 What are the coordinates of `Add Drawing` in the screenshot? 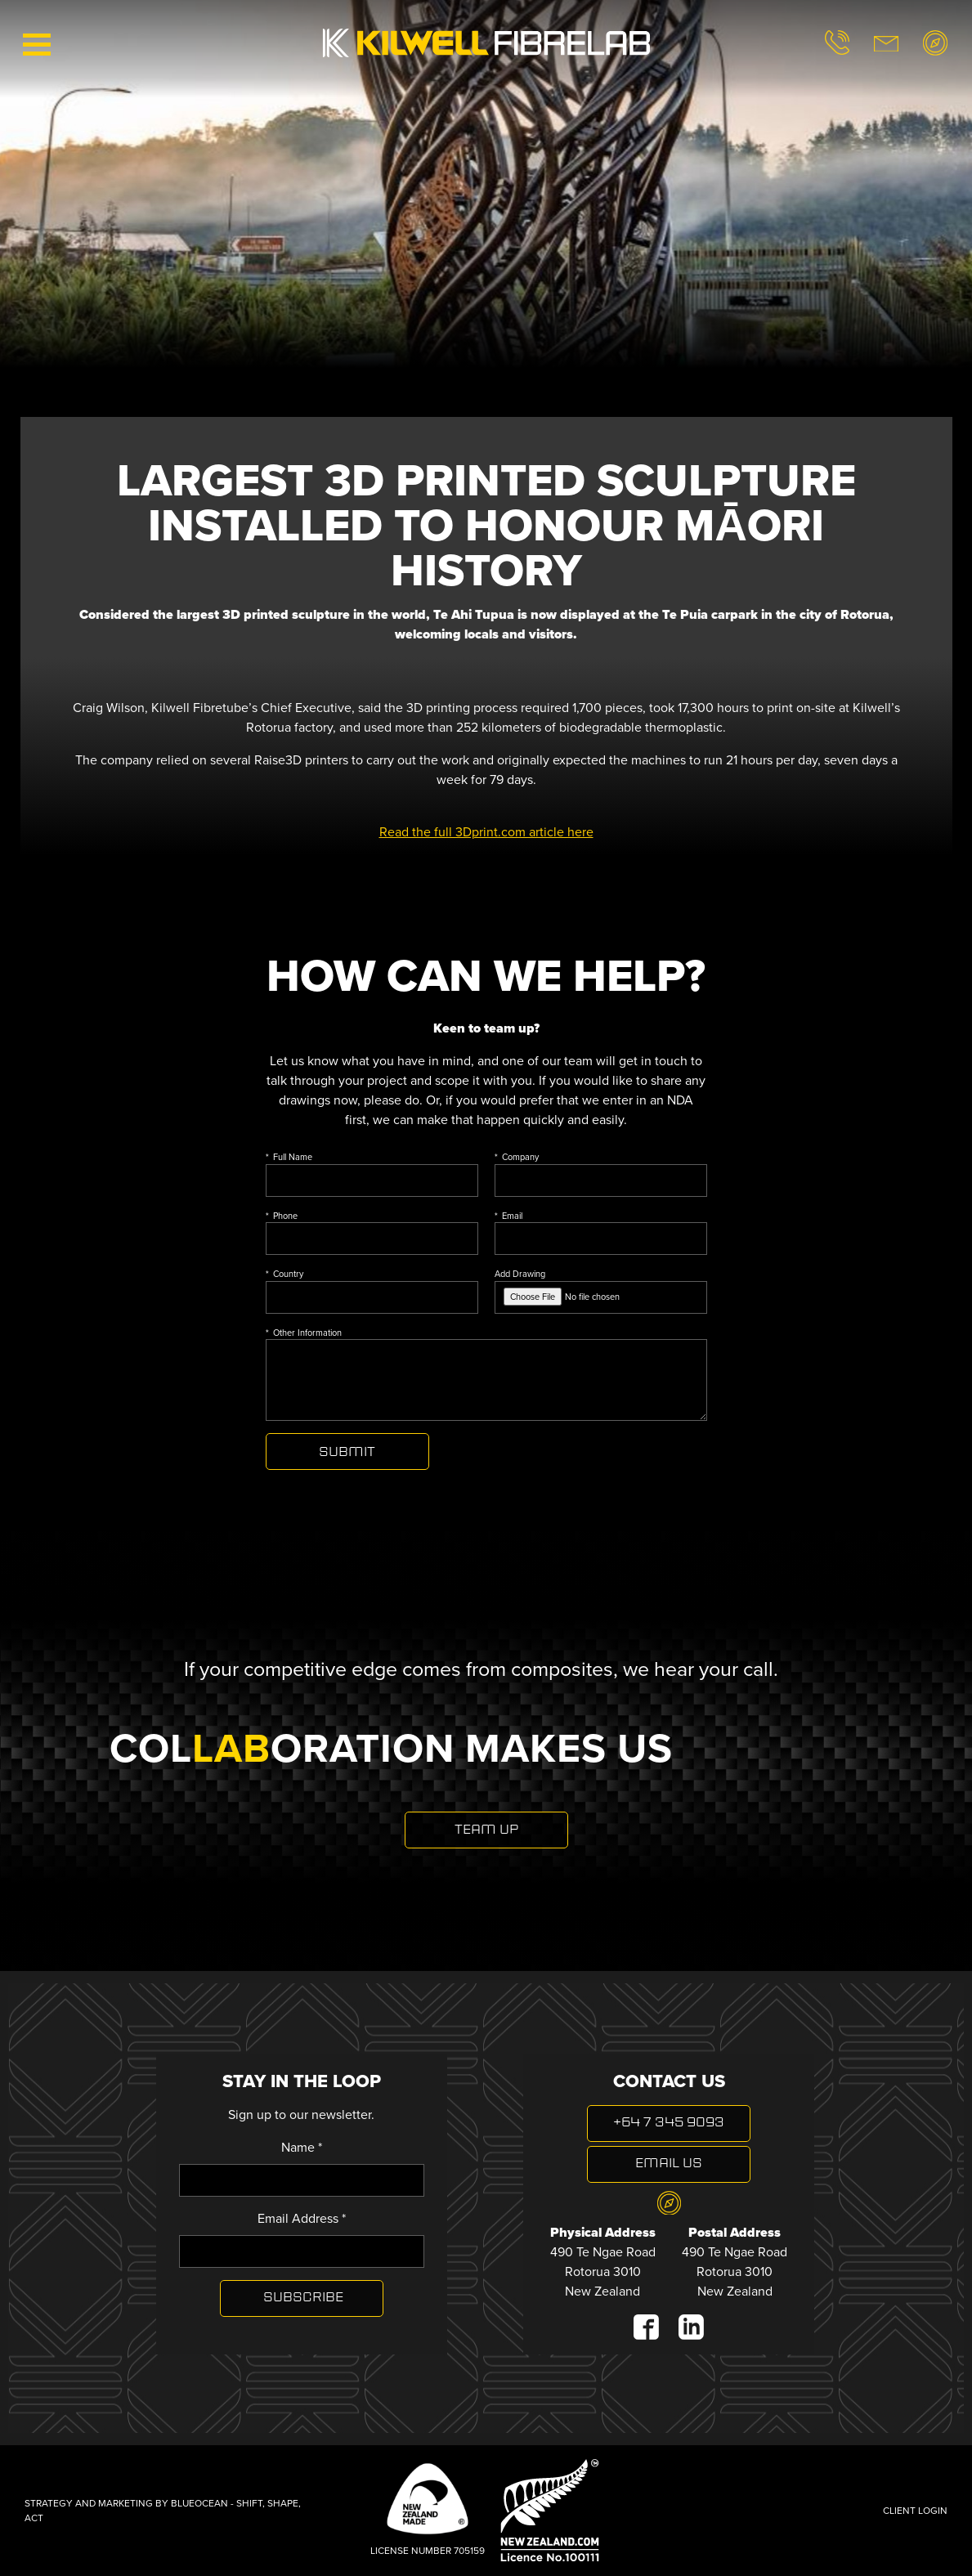 It's located at (601, 1290).